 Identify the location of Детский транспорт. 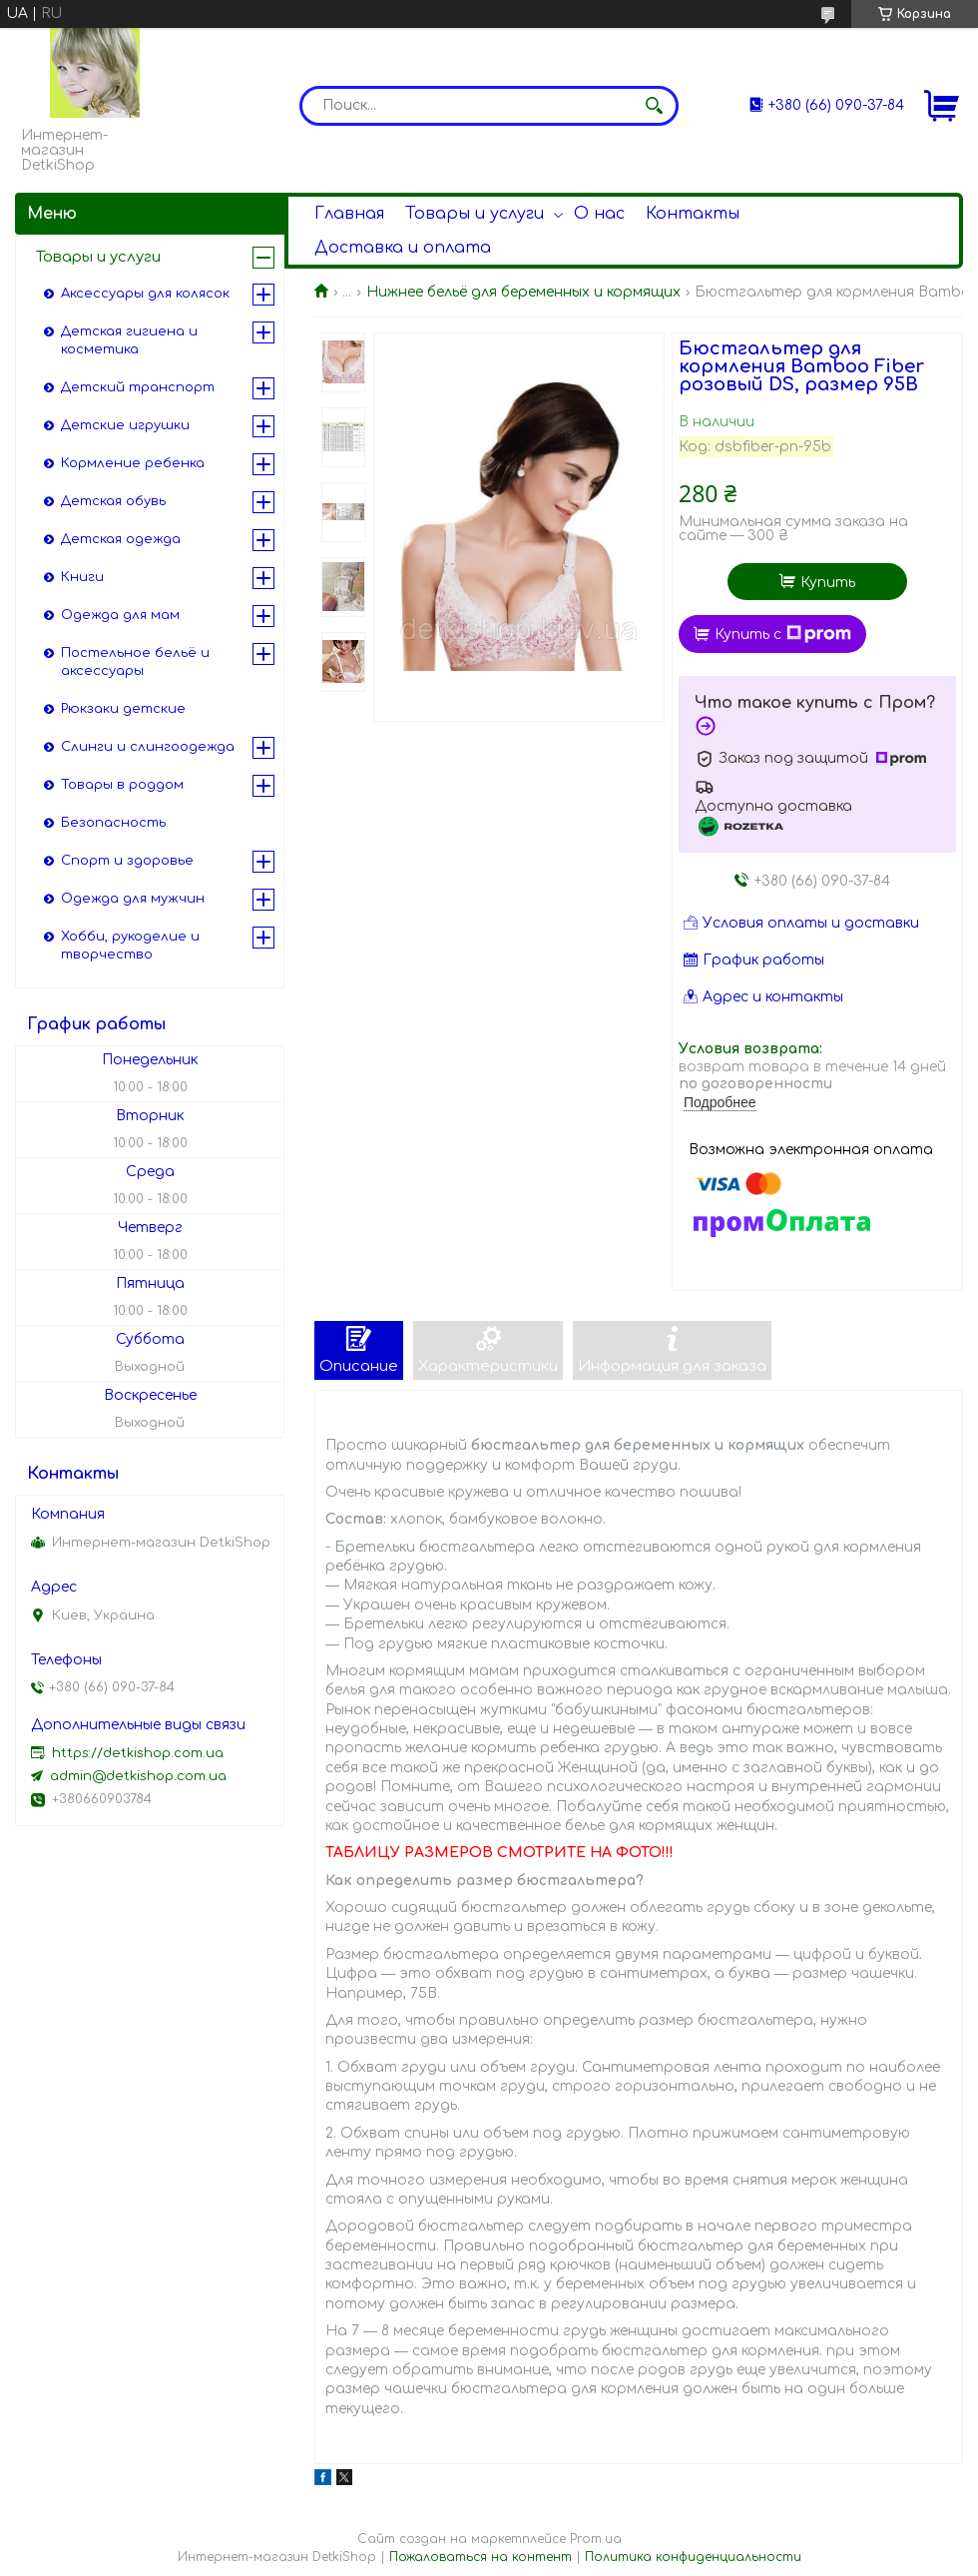
(138, 387).